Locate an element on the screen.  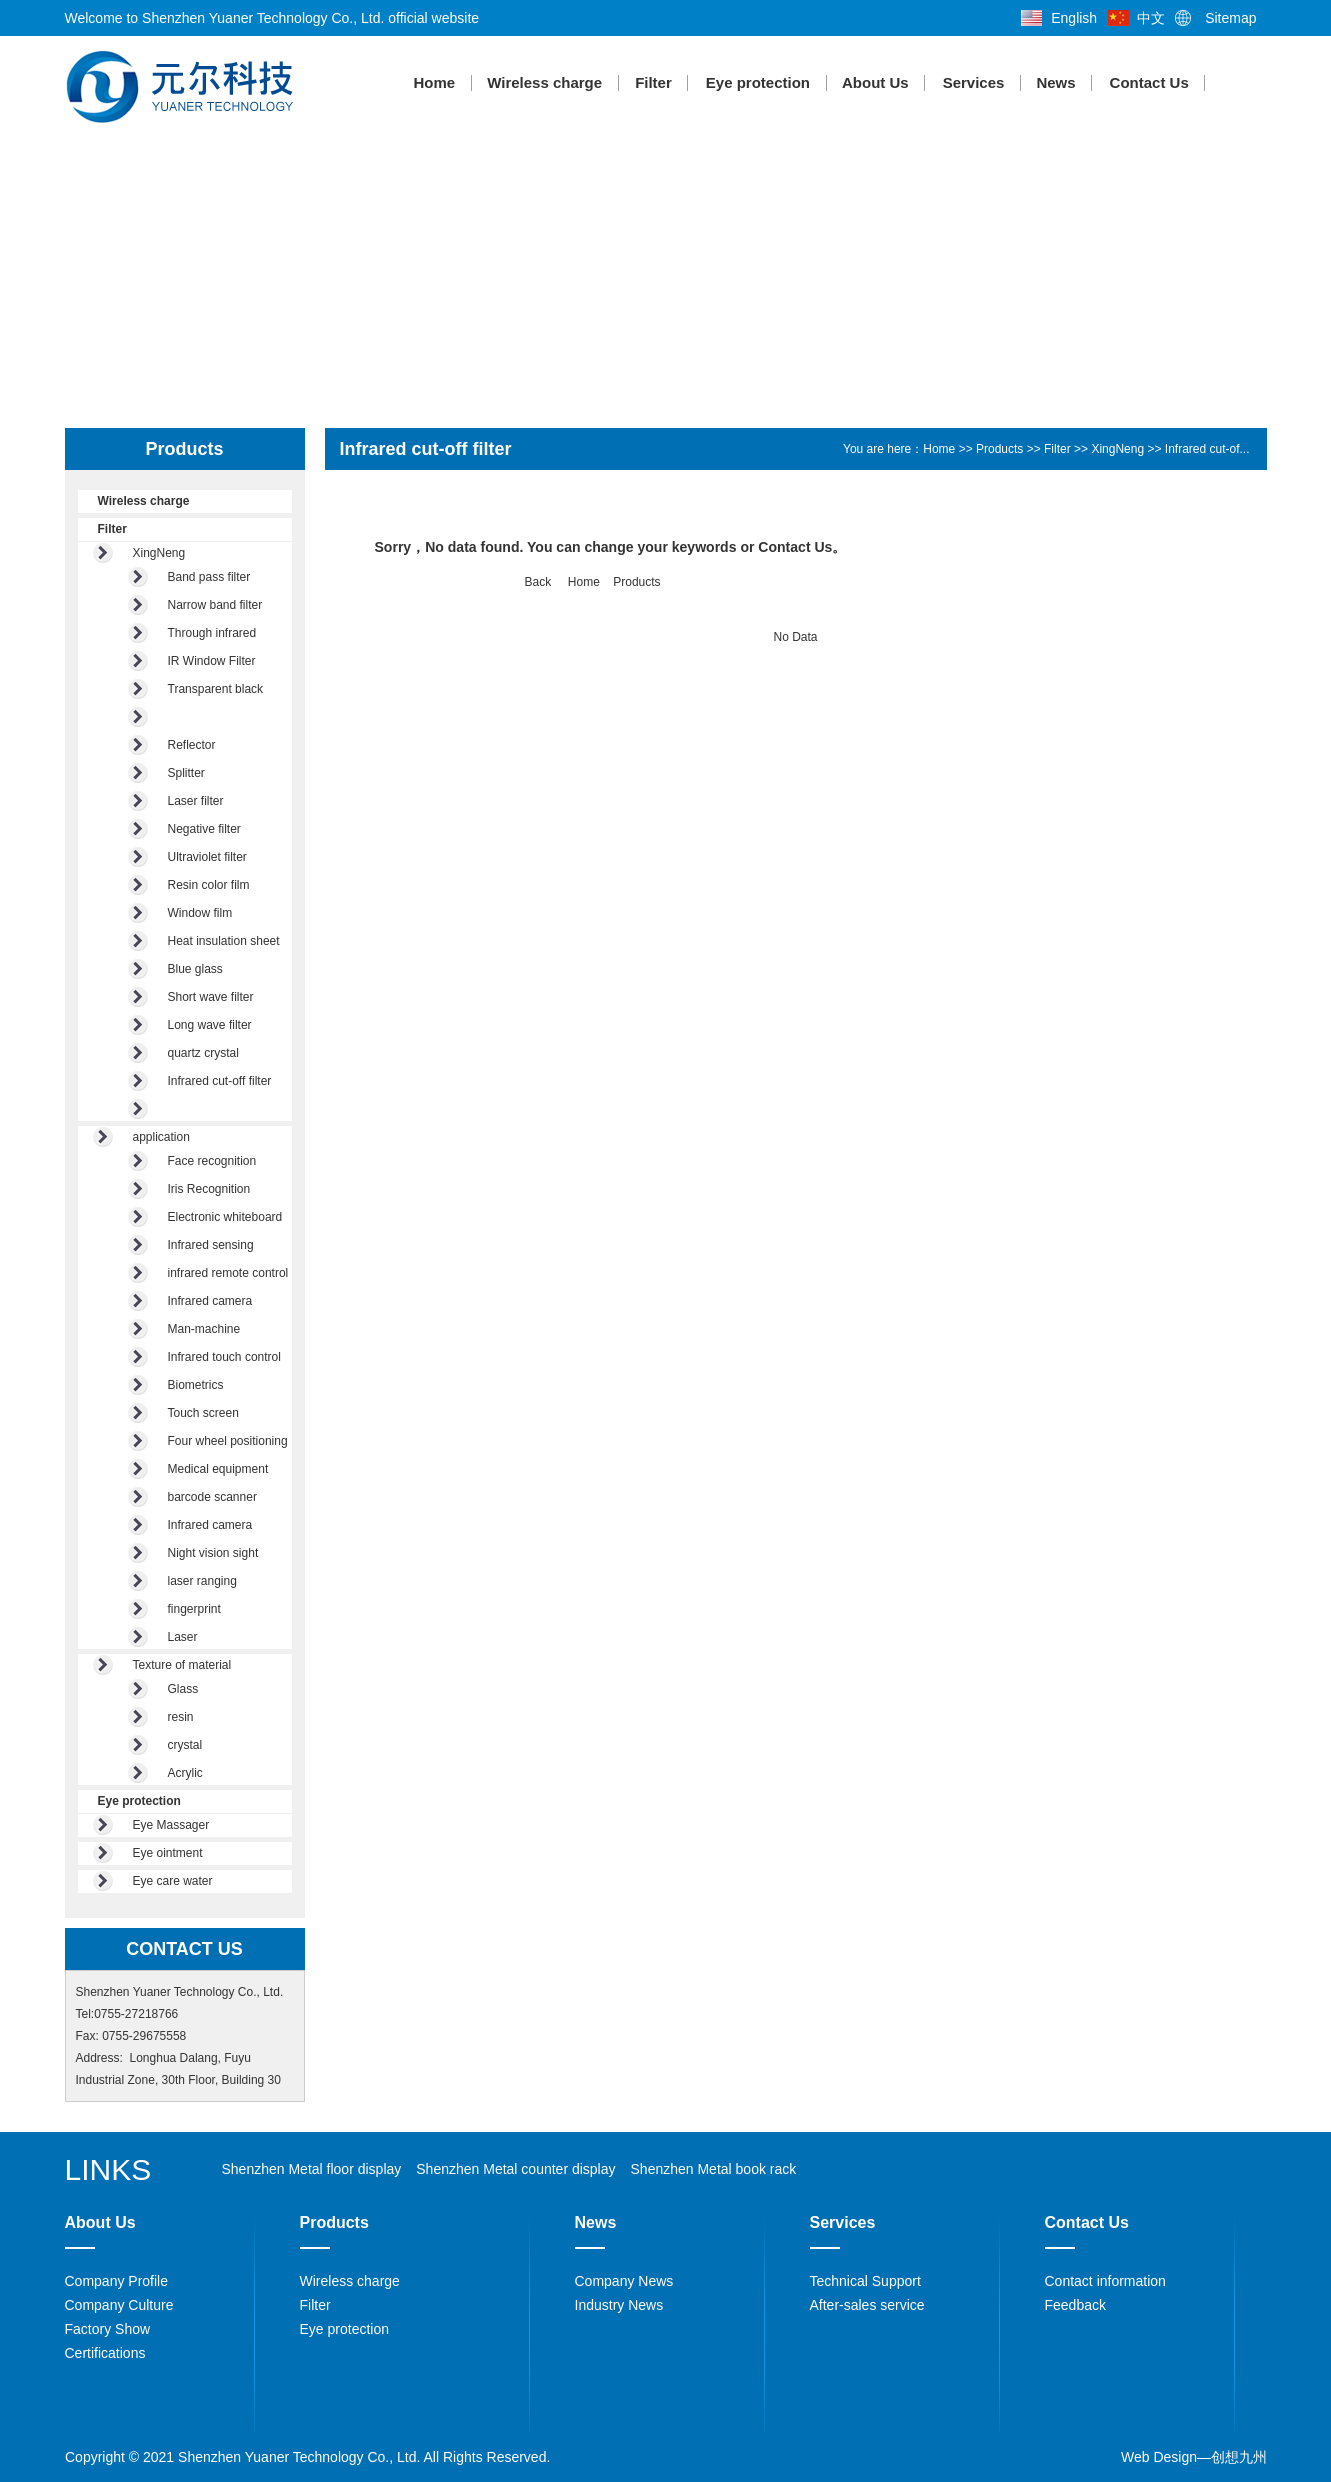
Laser is located at coordinates (183, 1637).